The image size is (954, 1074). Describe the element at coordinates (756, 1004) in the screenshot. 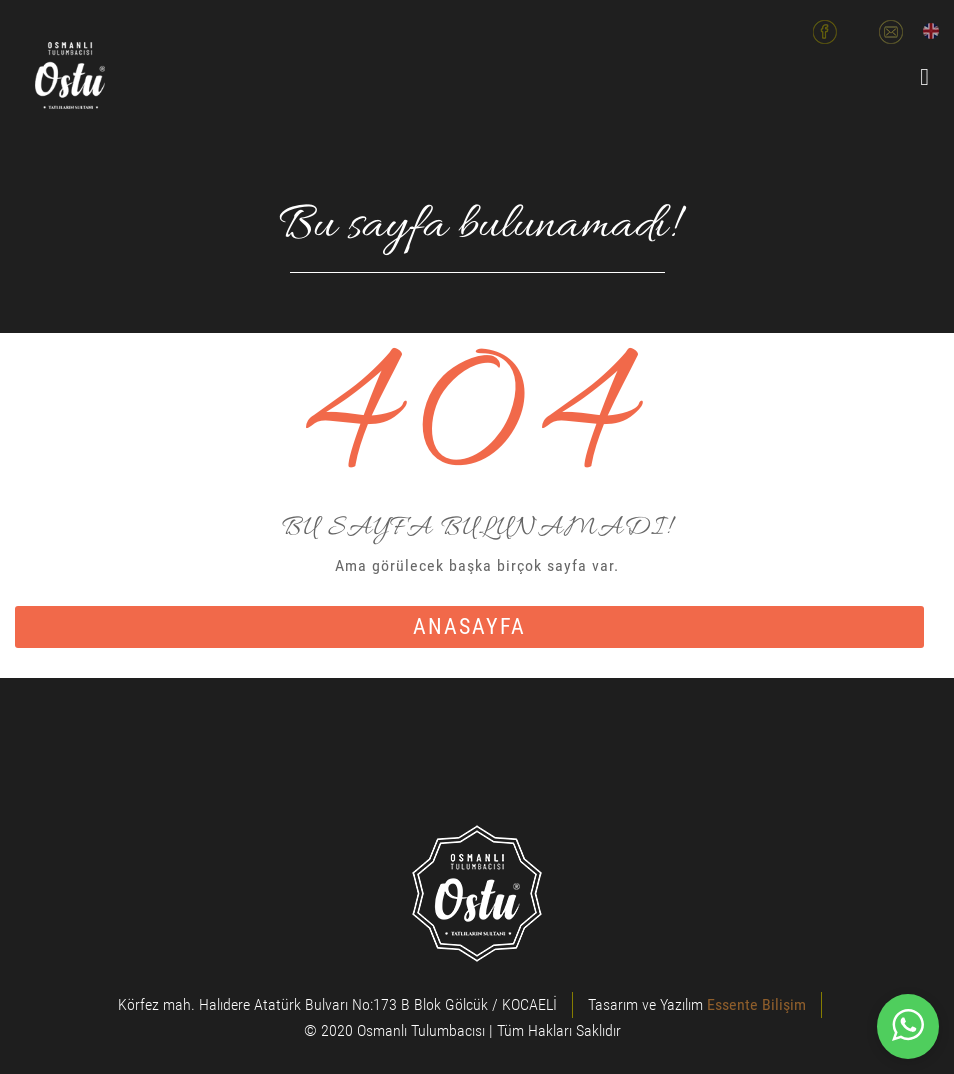

I see `Essente Bilişim` at that location.